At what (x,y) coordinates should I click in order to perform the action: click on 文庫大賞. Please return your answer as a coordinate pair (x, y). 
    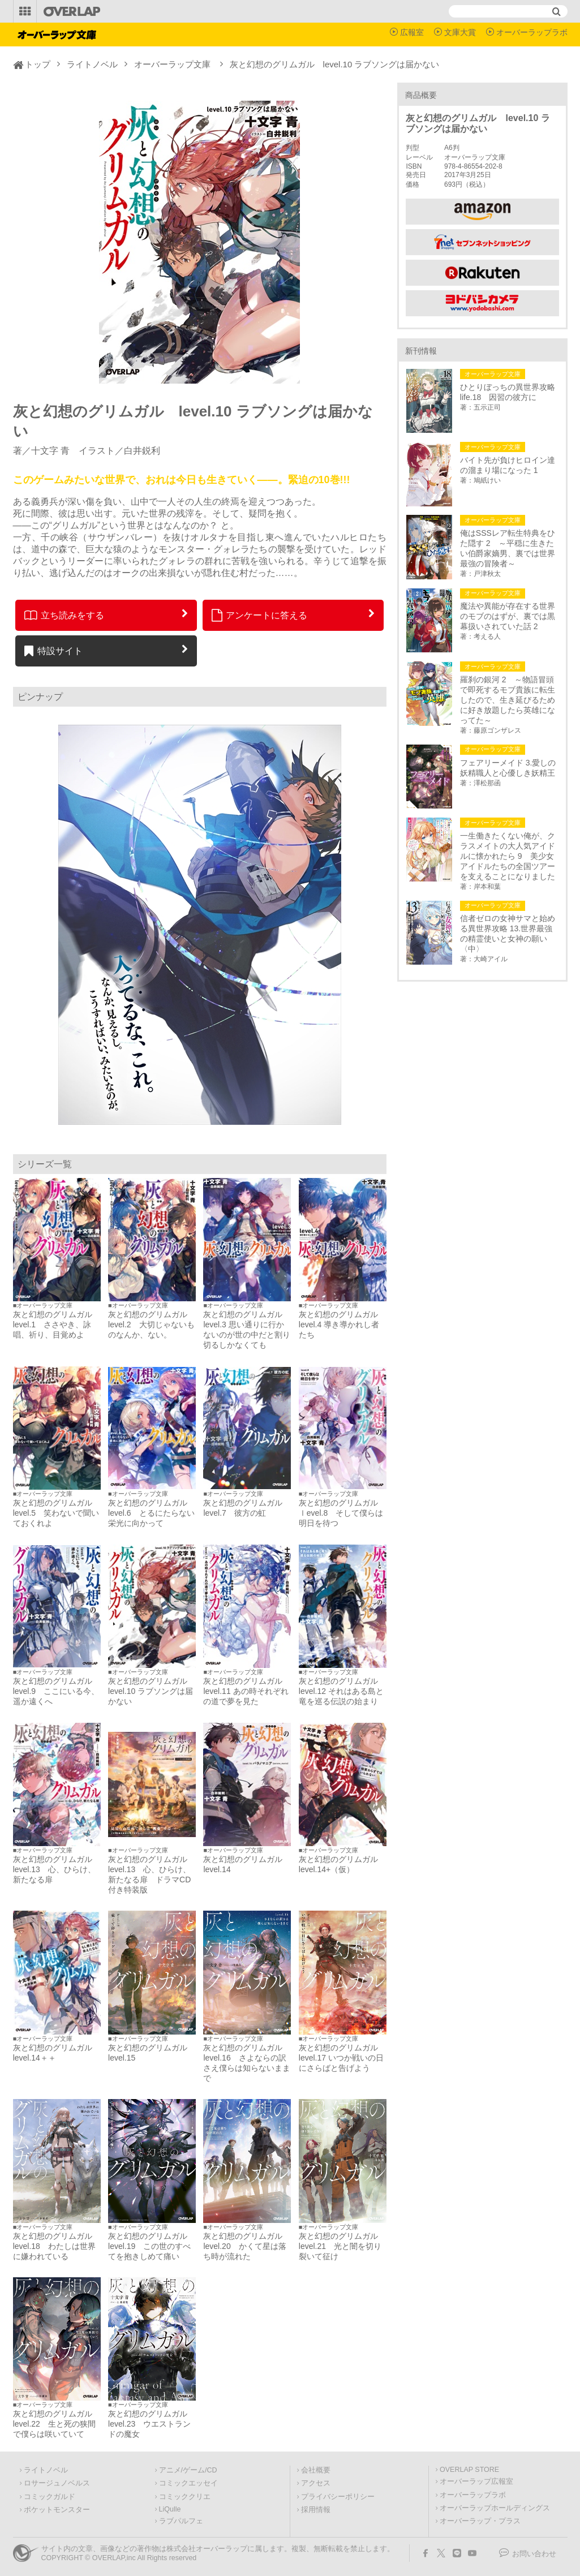
    Looking at the image, I should click on (460, 32).